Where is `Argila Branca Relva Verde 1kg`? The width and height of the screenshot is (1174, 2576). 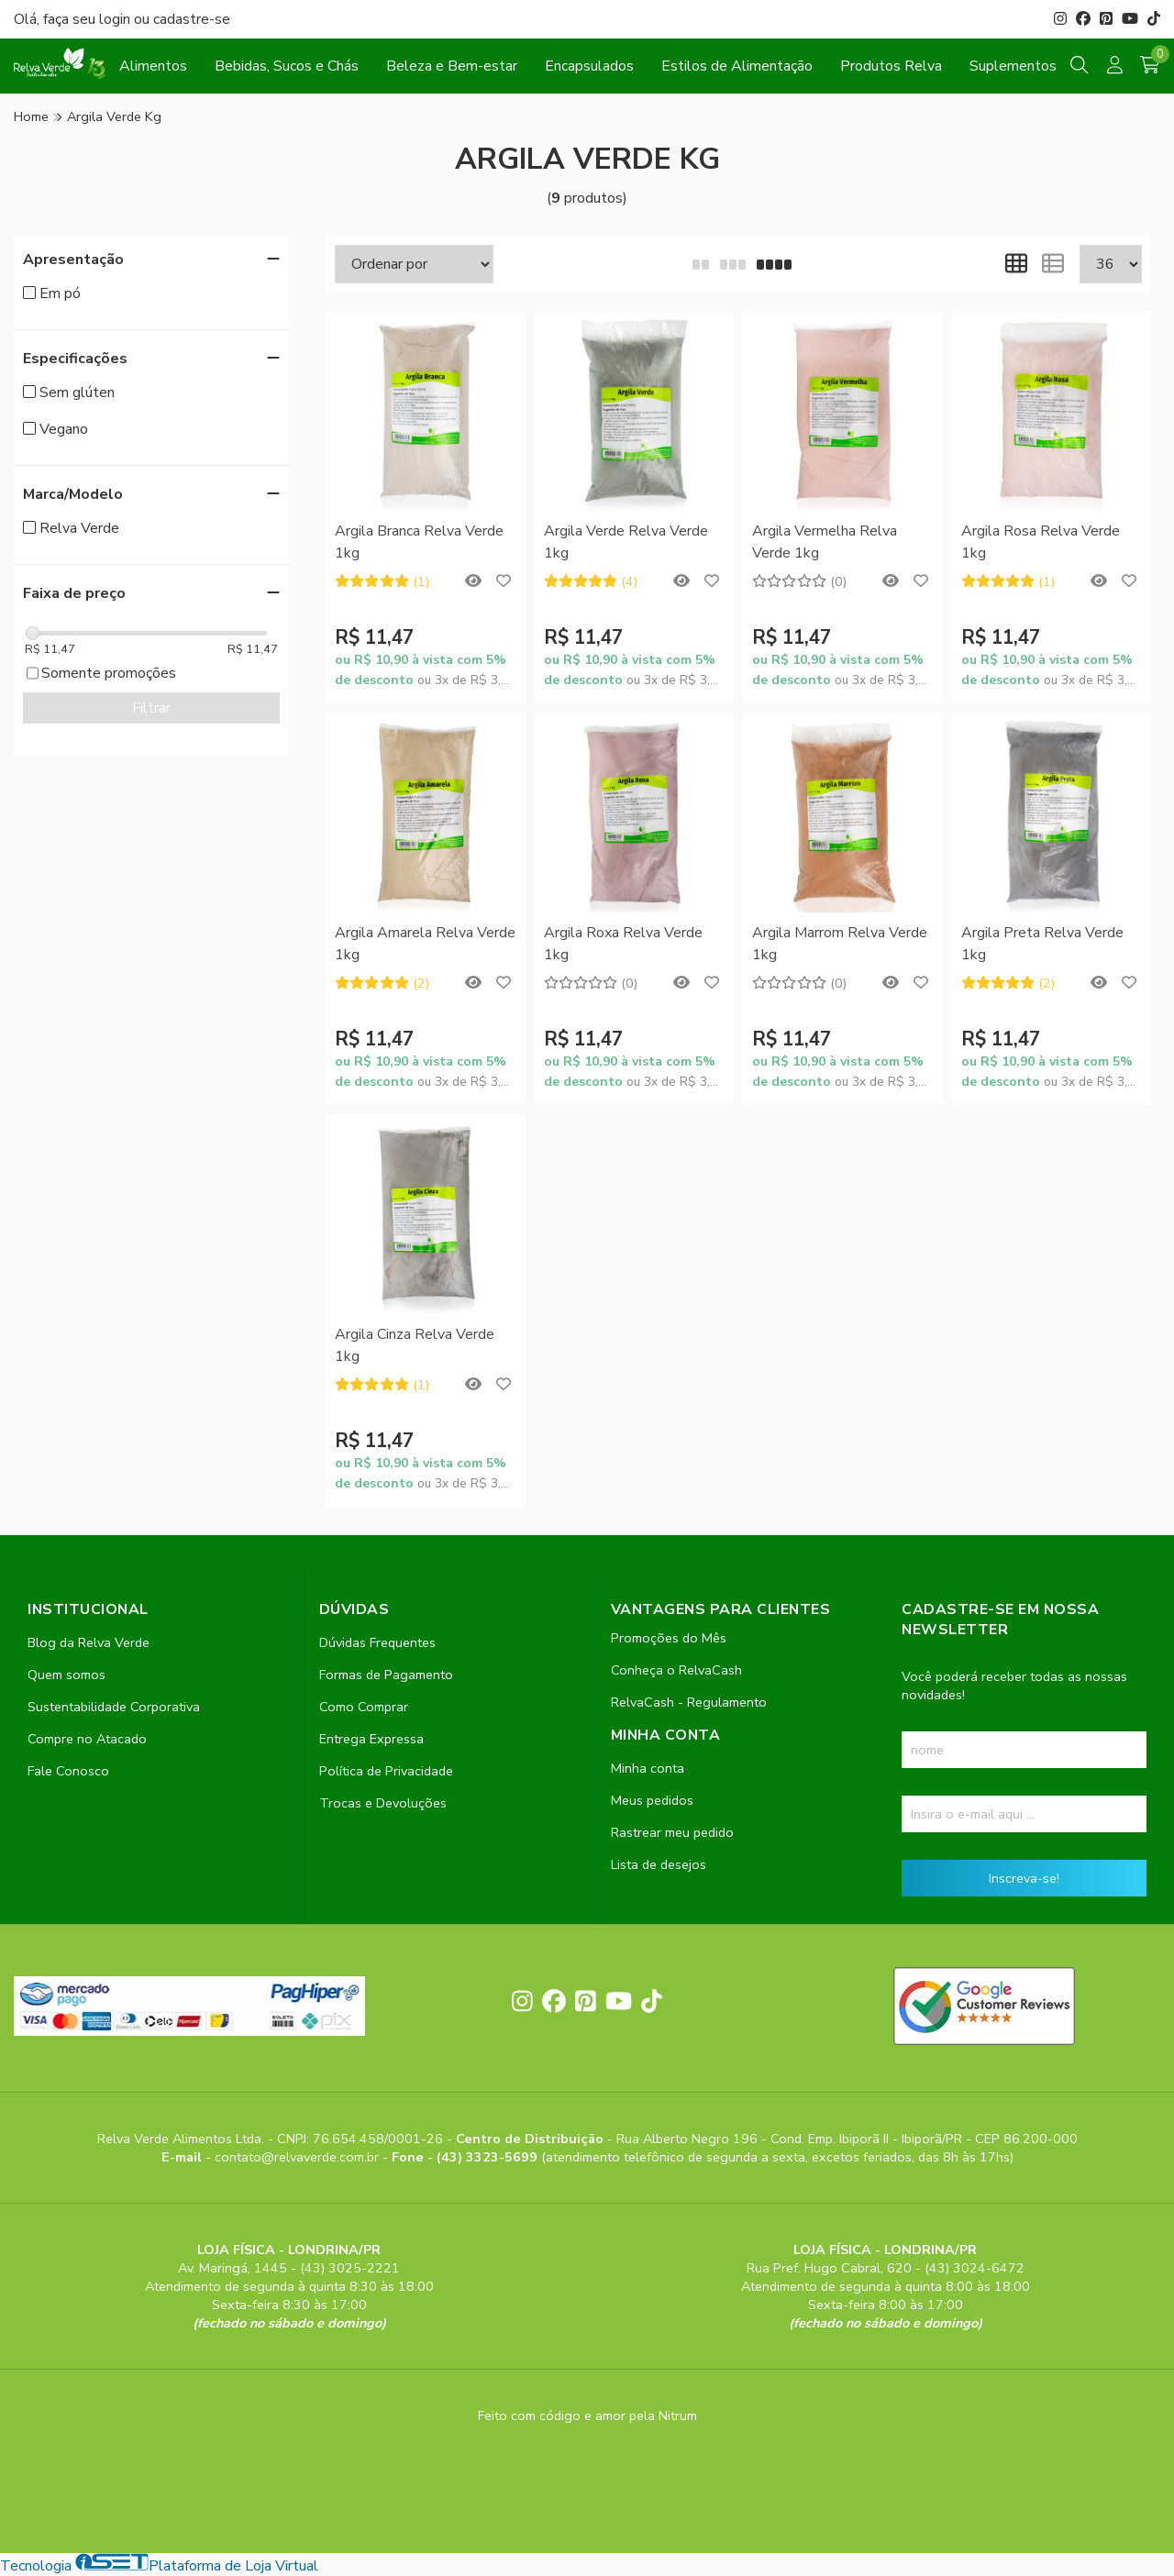
Argila Branca Relva Verde 1kg is located at coordinates (419, 542).